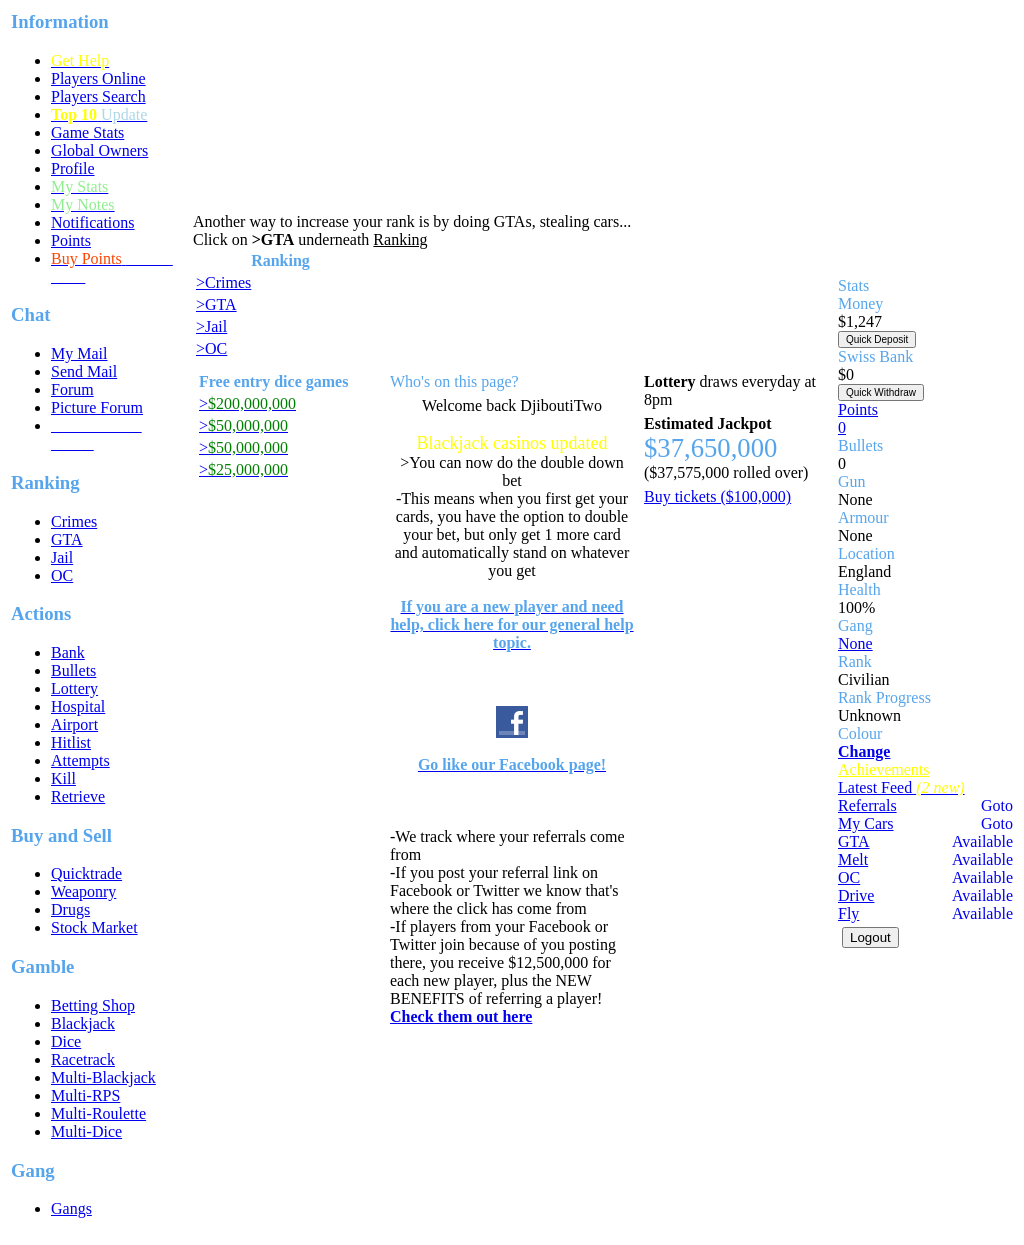  What do you see at coordinates (79, 353) in the screenshot?
I see `My Mail` at bounding box center [79, 353].